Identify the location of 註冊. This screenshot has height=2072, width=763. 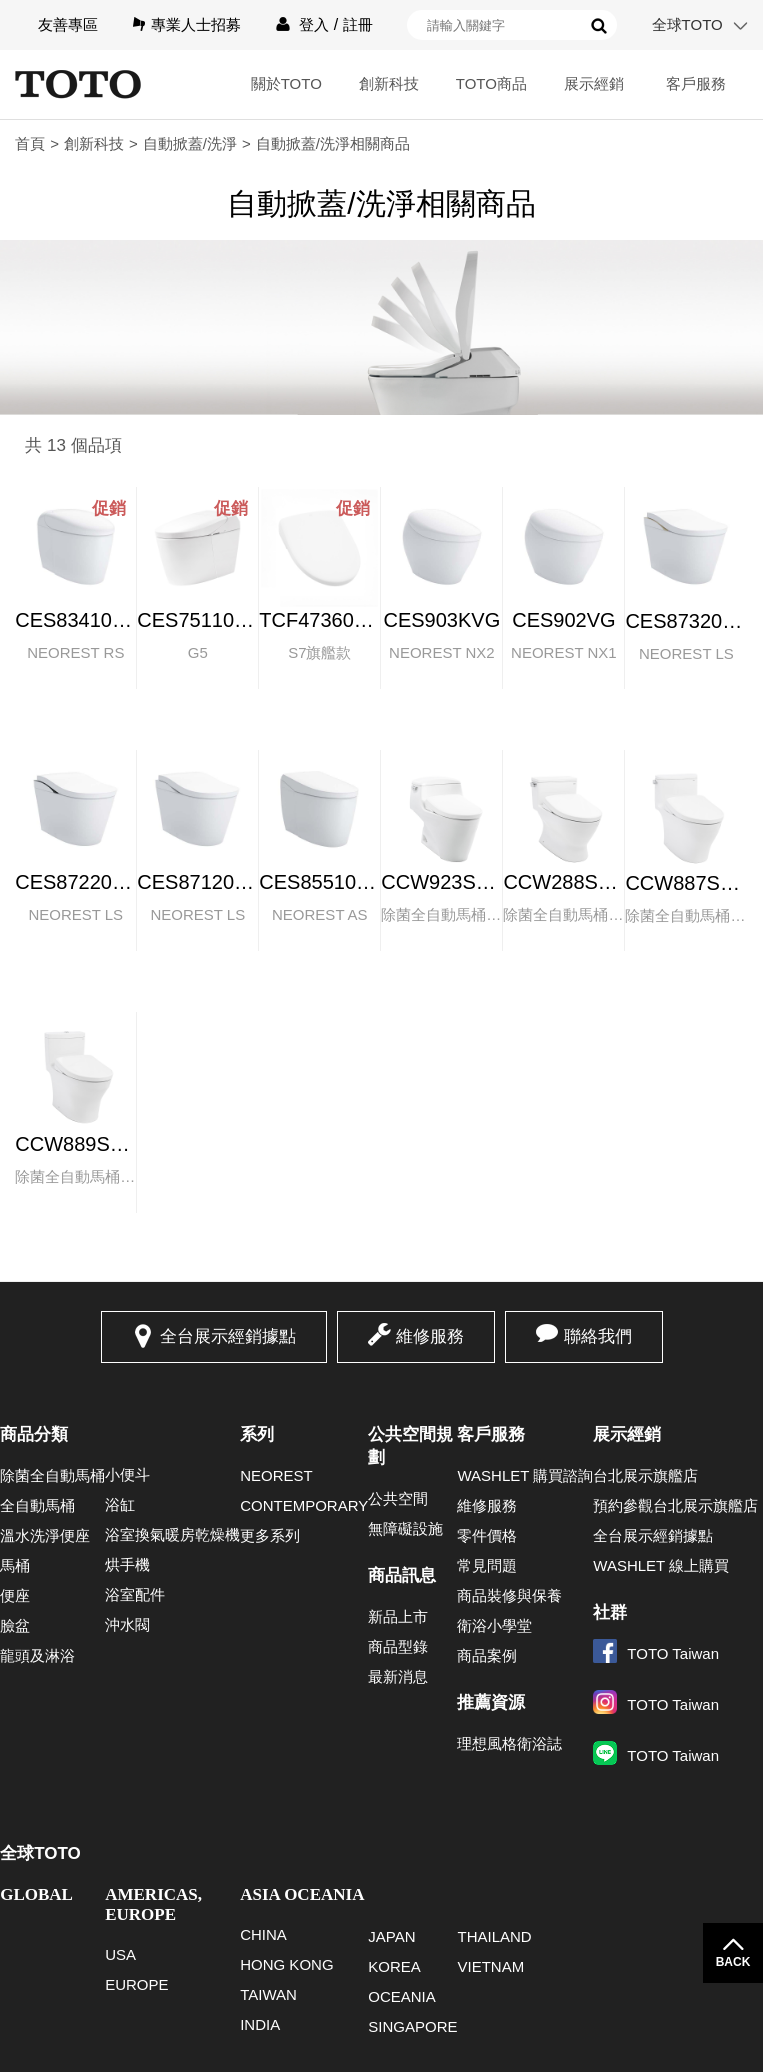
(358, 24).